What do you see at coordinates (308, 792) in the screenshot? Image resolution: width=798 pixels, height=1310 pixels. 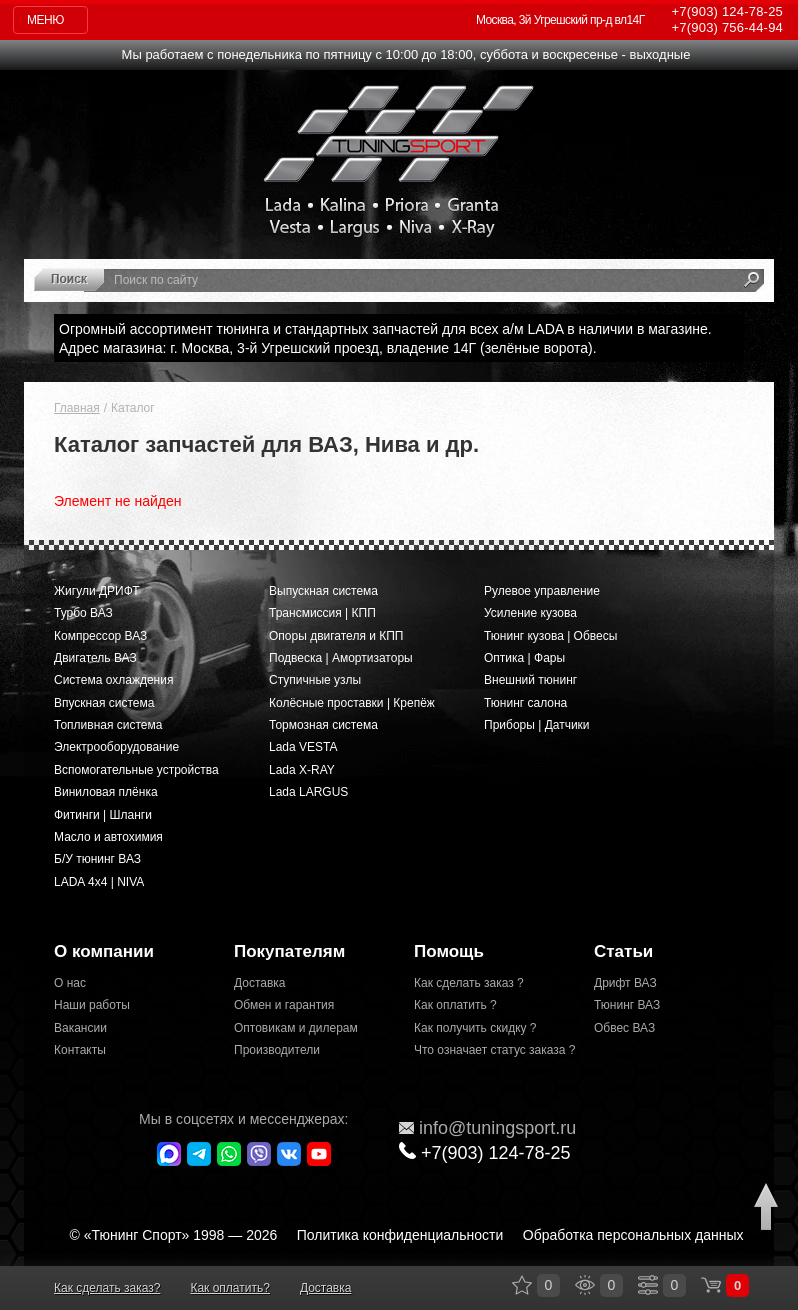 I see `Lada LARGUS` at bounding box center [308, 792].